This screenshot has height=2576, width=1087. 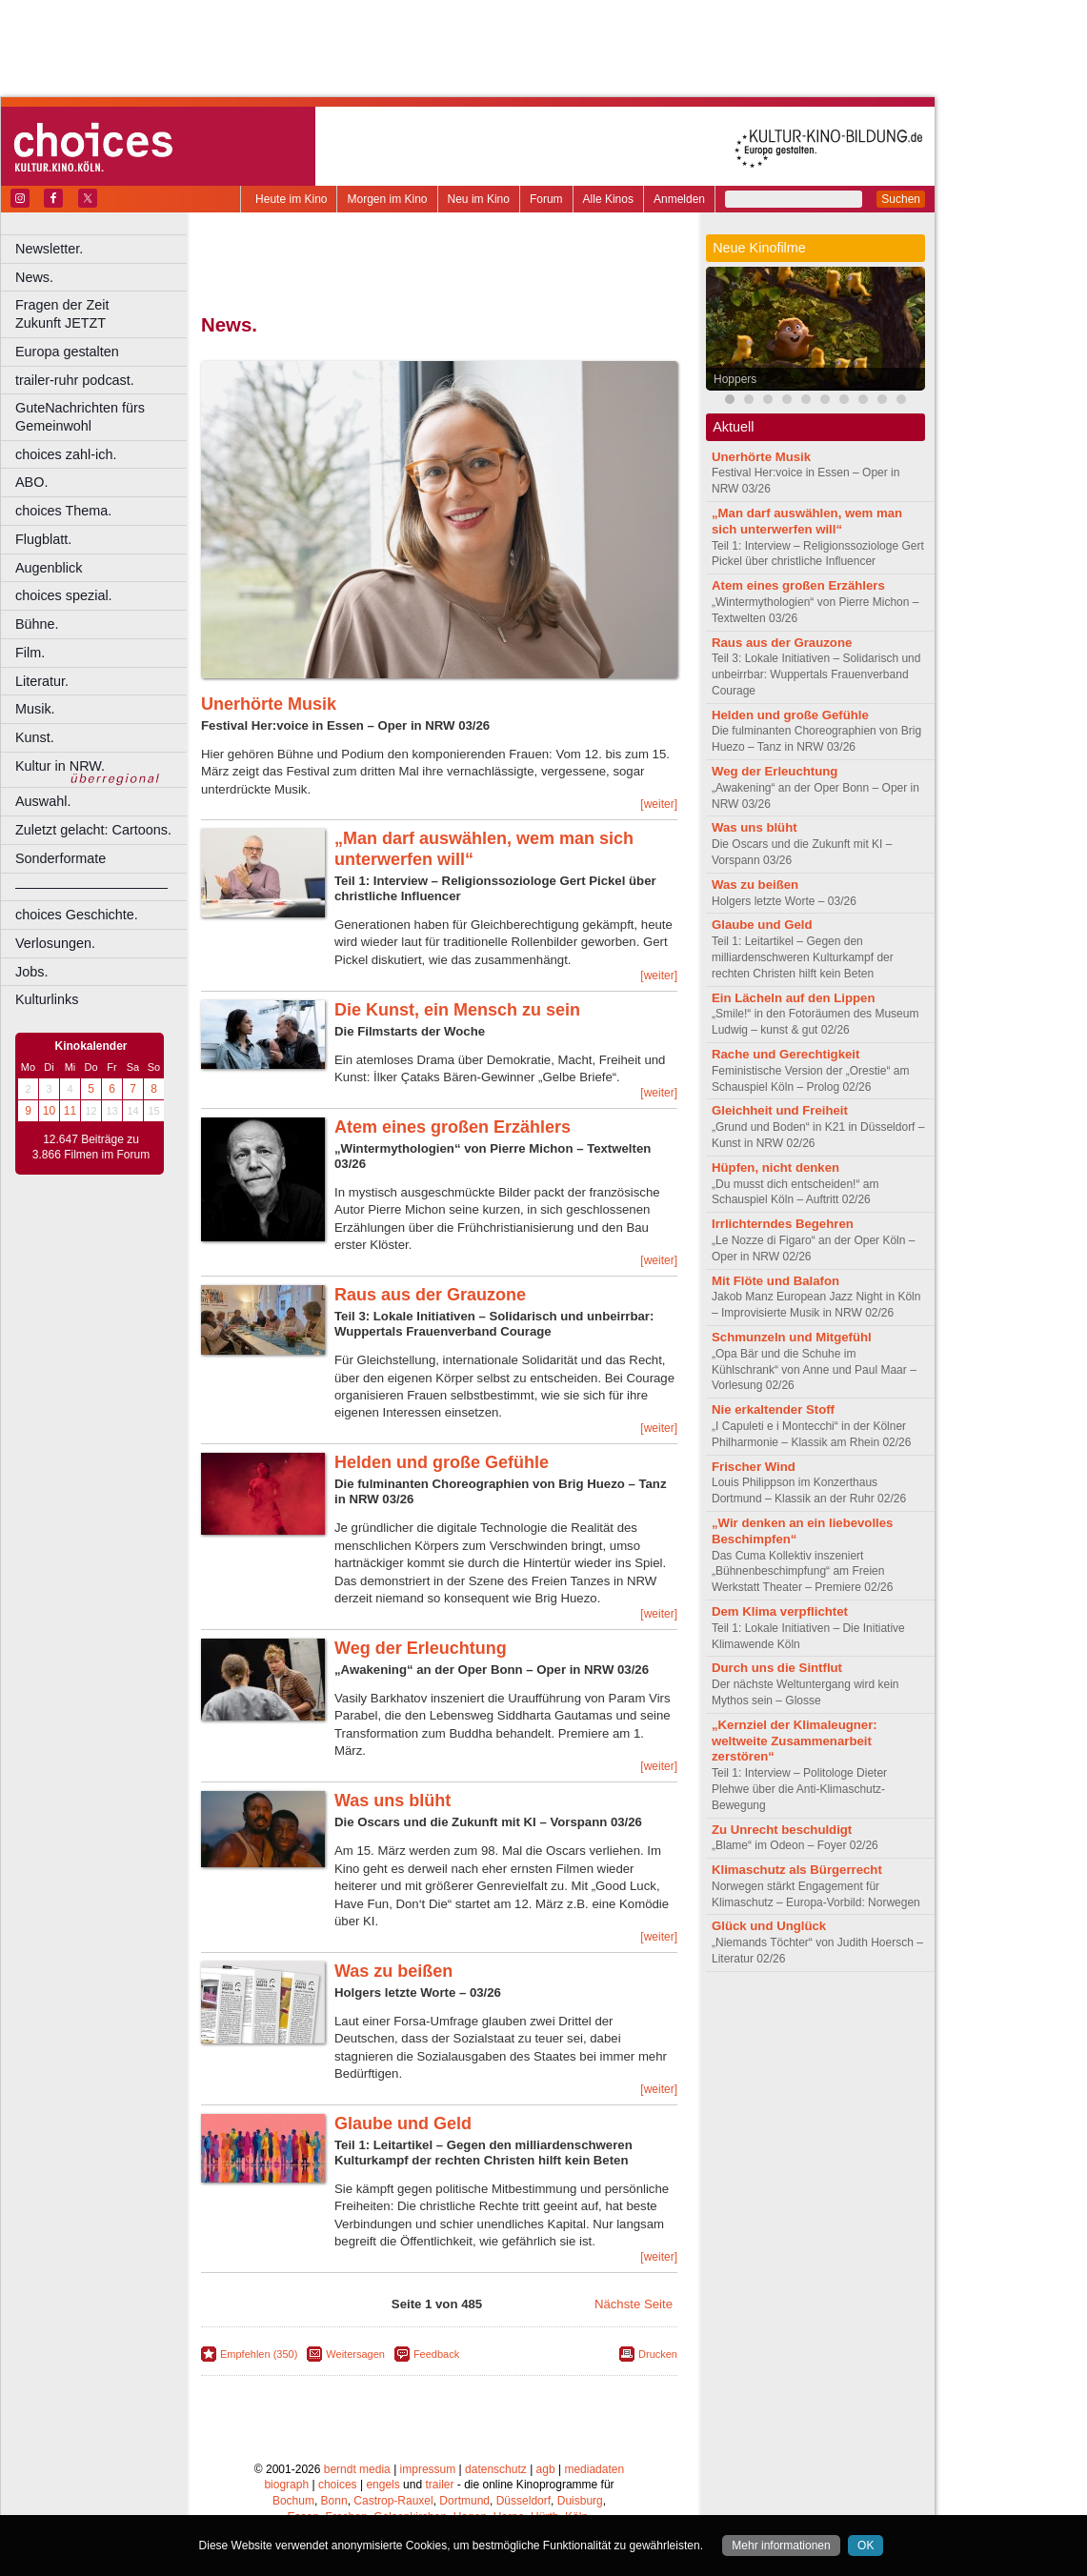 What do you see at coordinates (48, 567) in the screenshot?
I see `Augenblick` at bounding box center [48, 567].